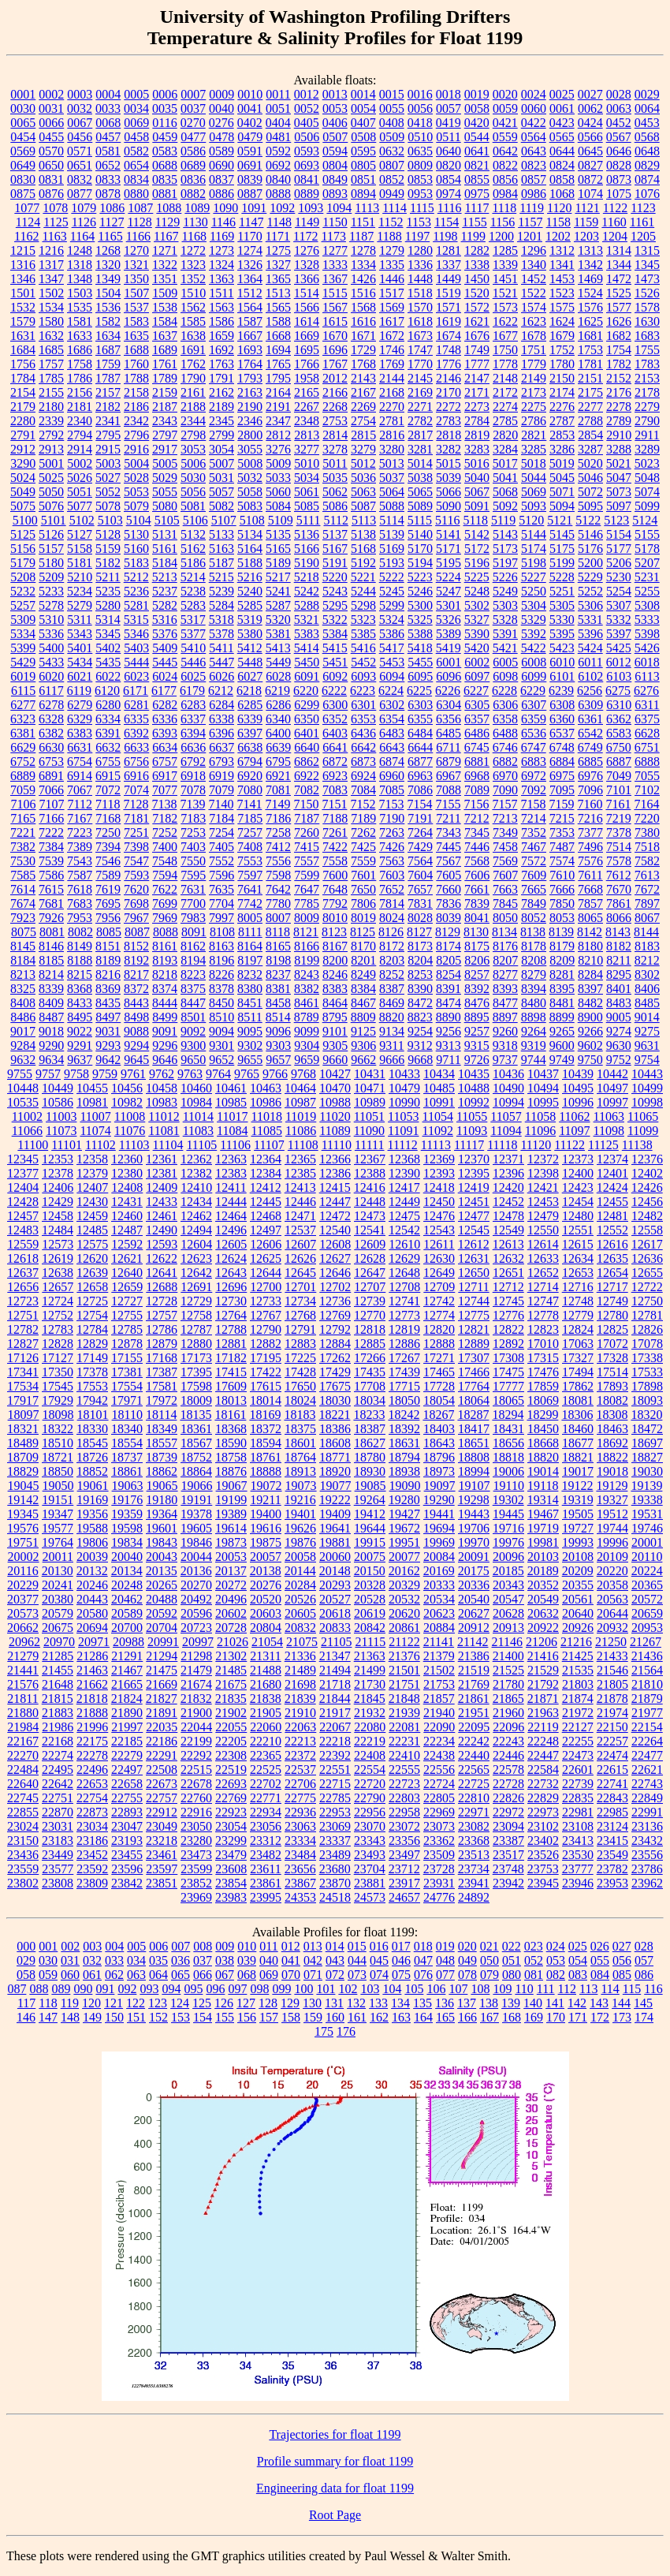  I want to click on 1617, so click(391, 321).